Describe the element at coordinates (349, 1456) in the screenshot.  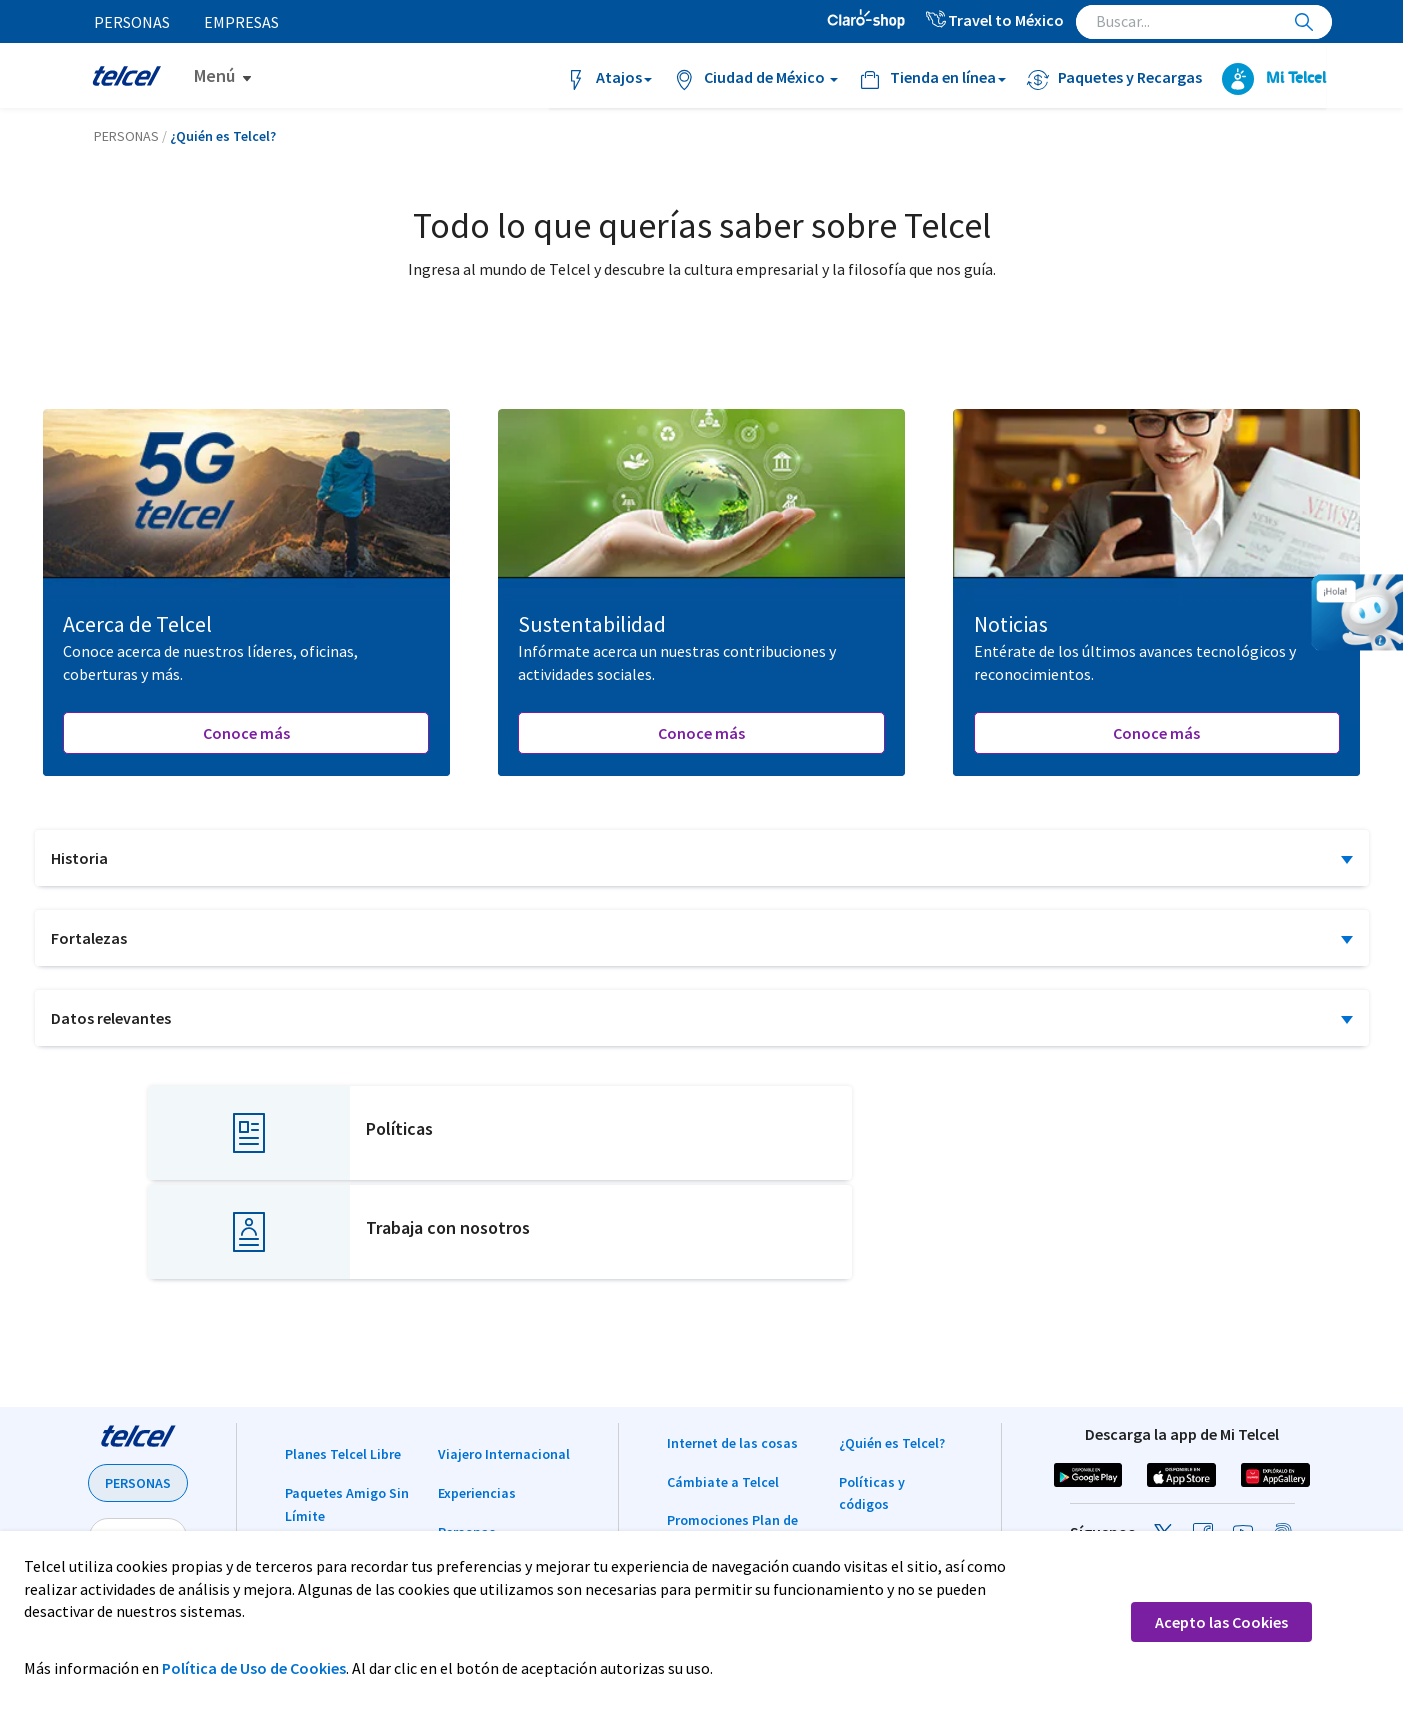
I see `Paquetes y Recargas` at that location.